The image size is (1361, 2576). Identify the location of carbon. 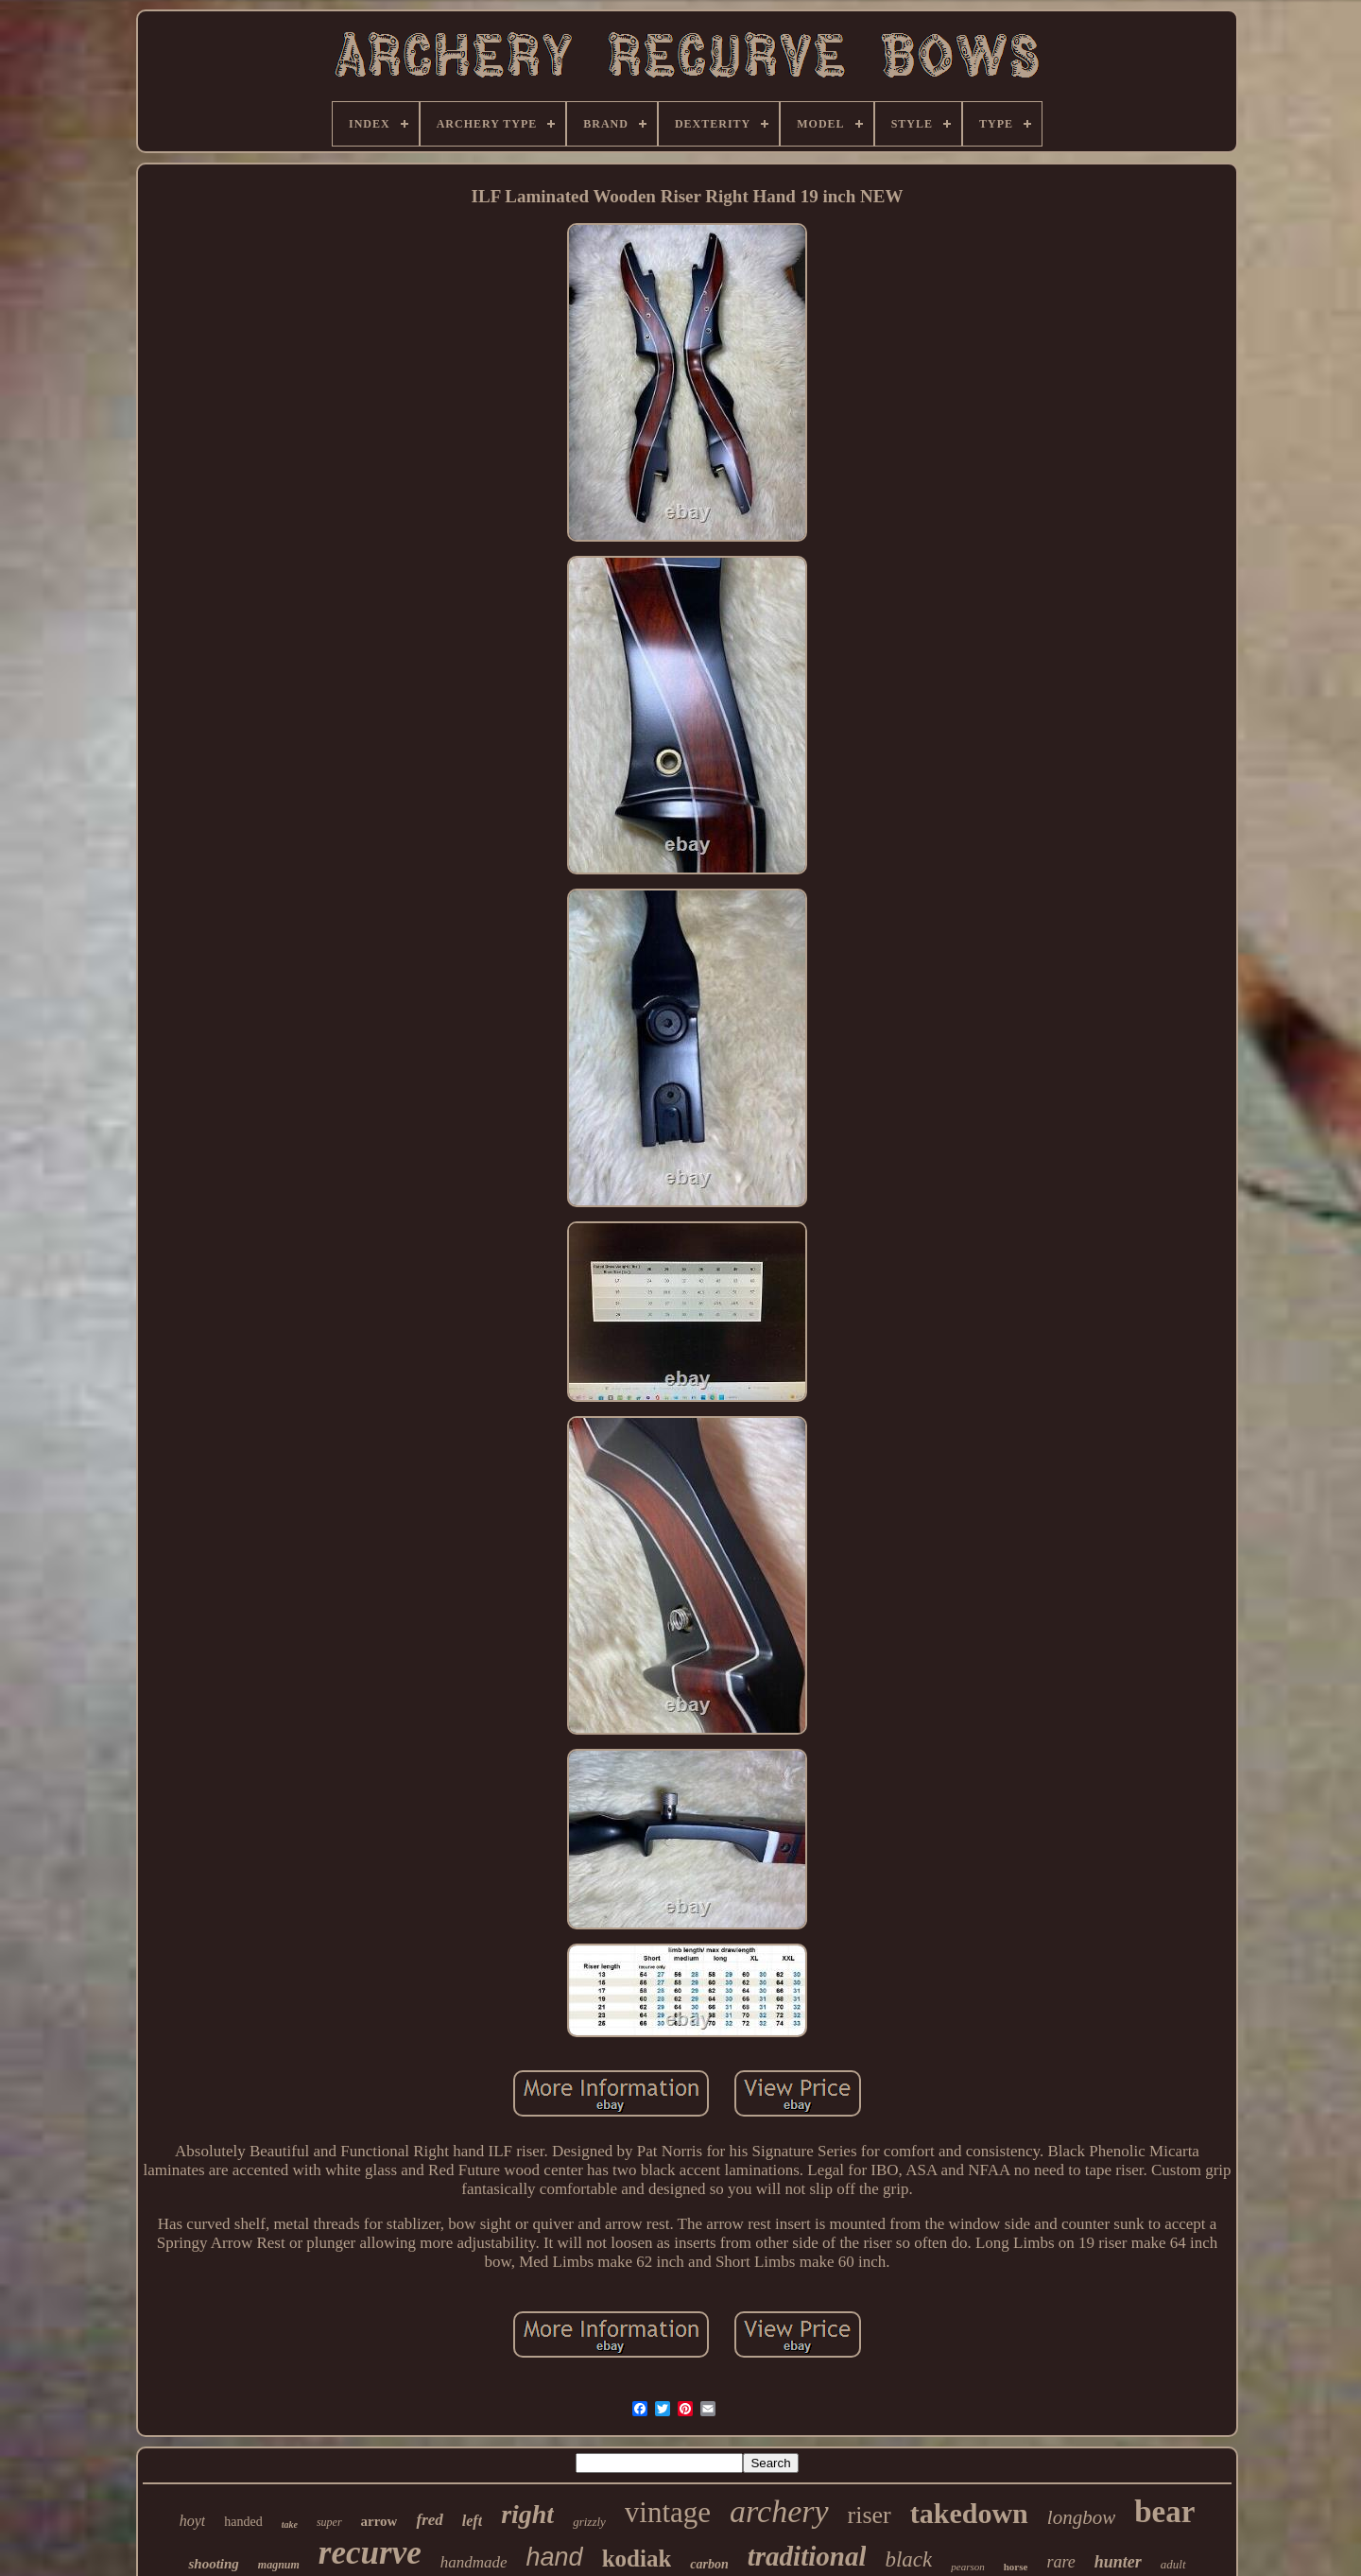
(709, 2564).